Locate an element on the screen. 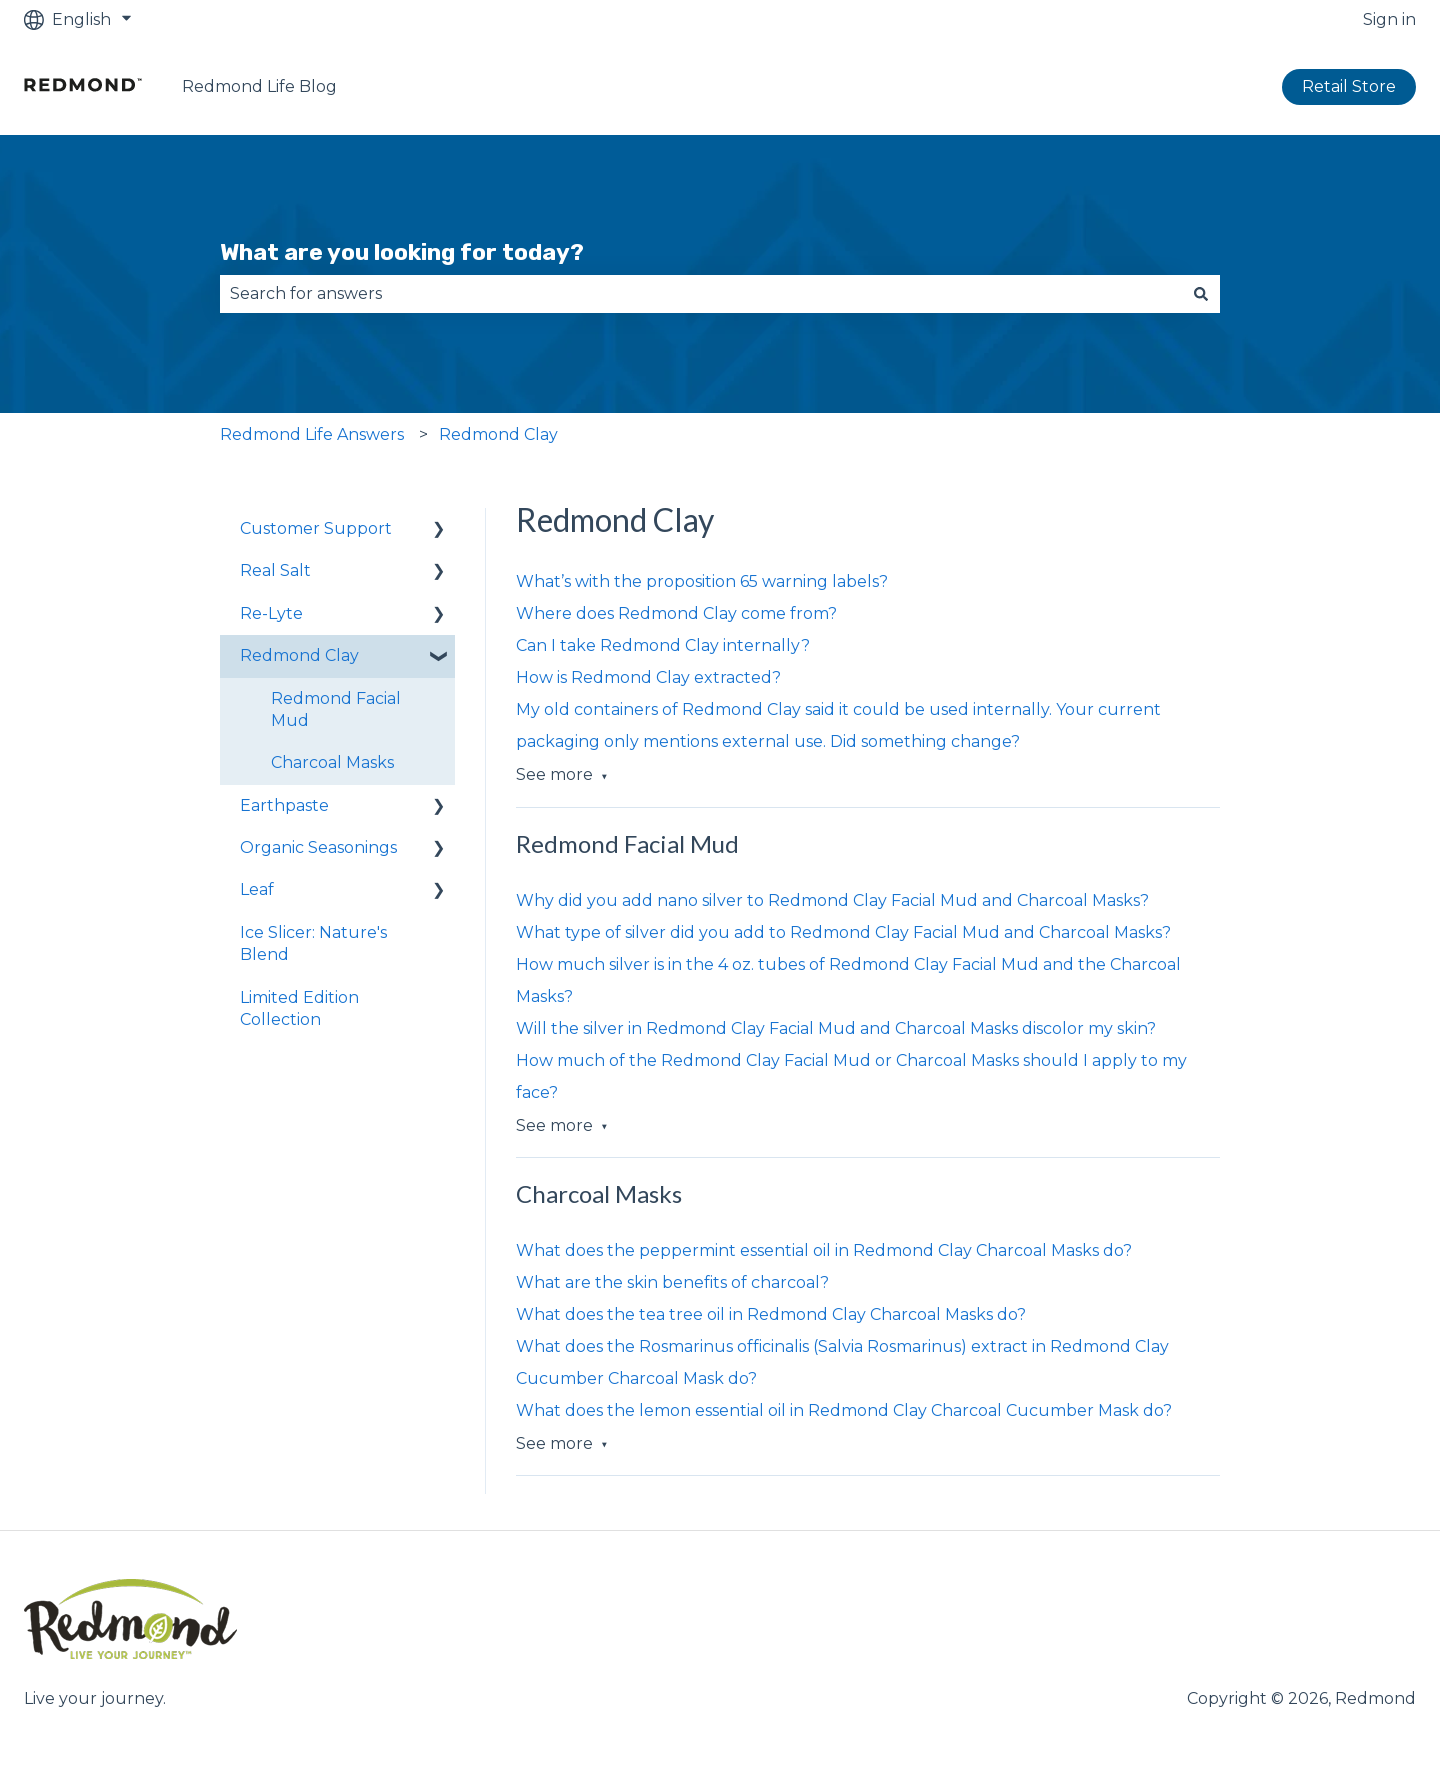  Redmond Life Answers is located at coordinates (312, 434).